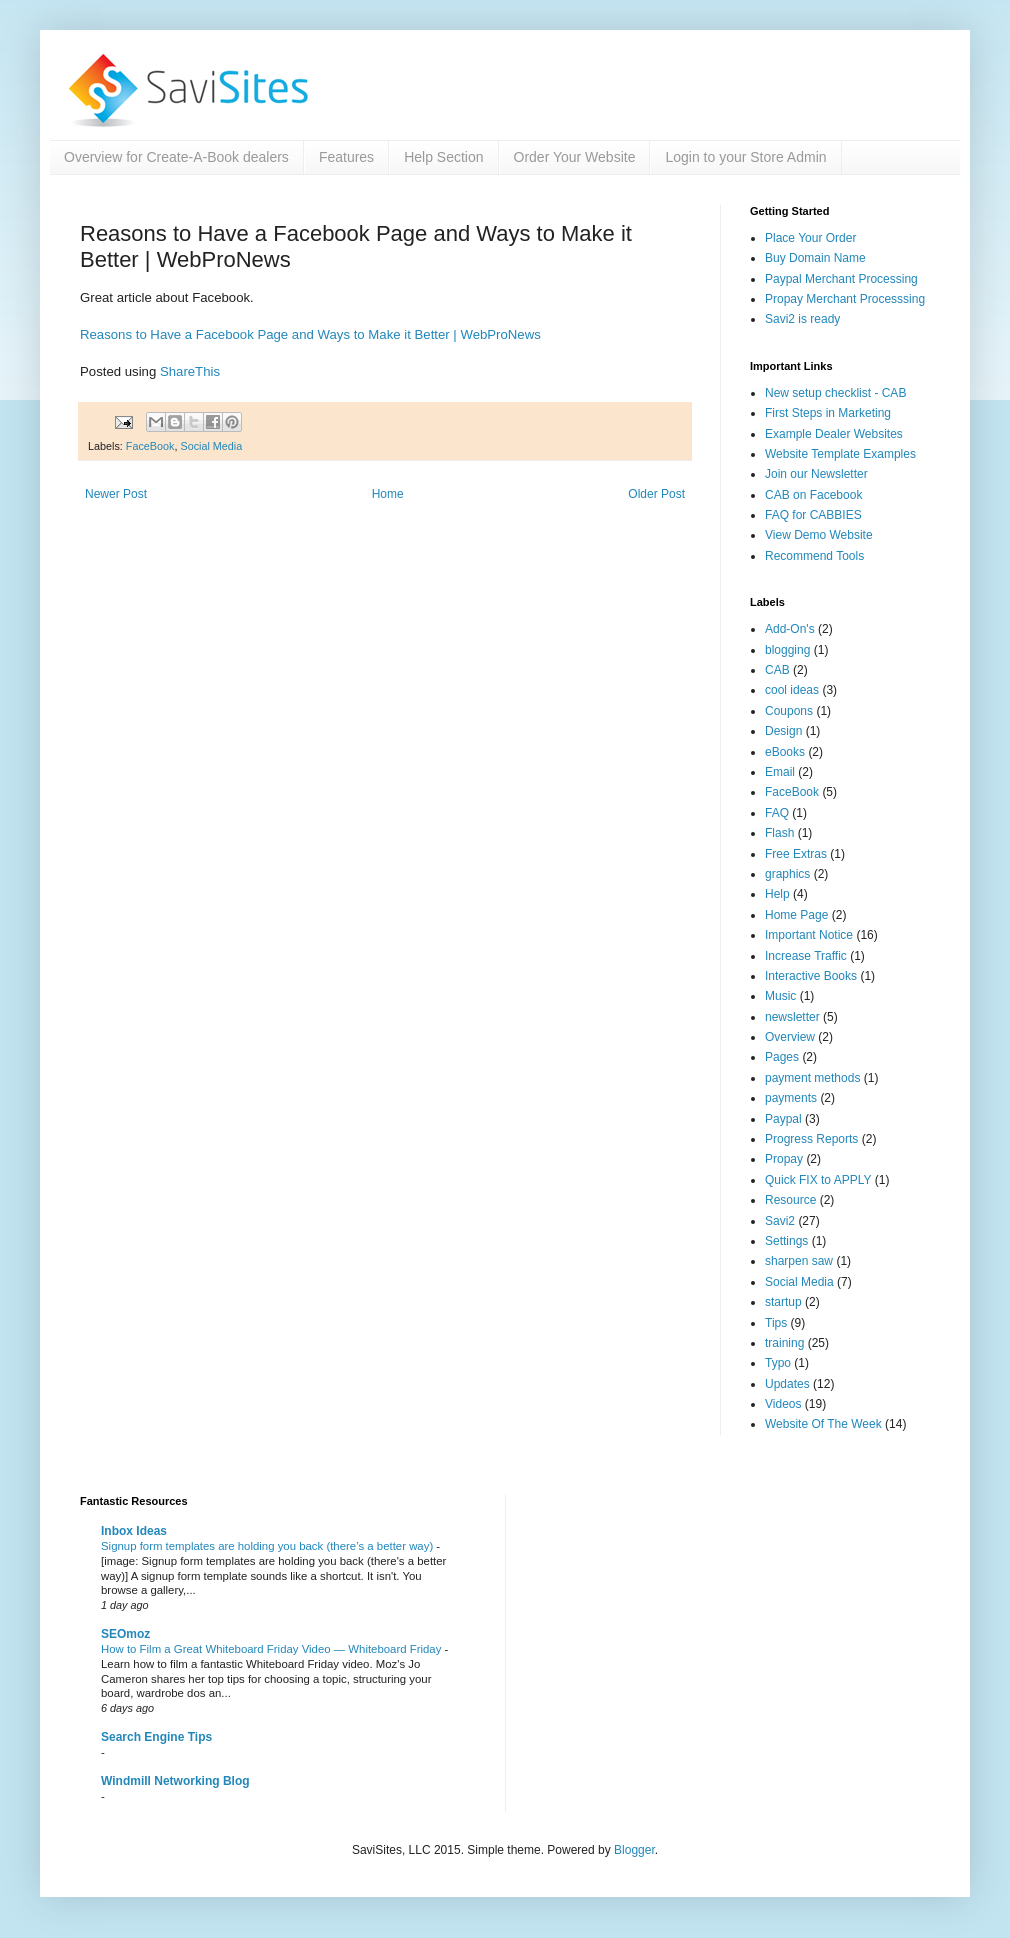  Describe the element at coordinates (790, 1037) in the screenshot. I see `Overview` at that location.